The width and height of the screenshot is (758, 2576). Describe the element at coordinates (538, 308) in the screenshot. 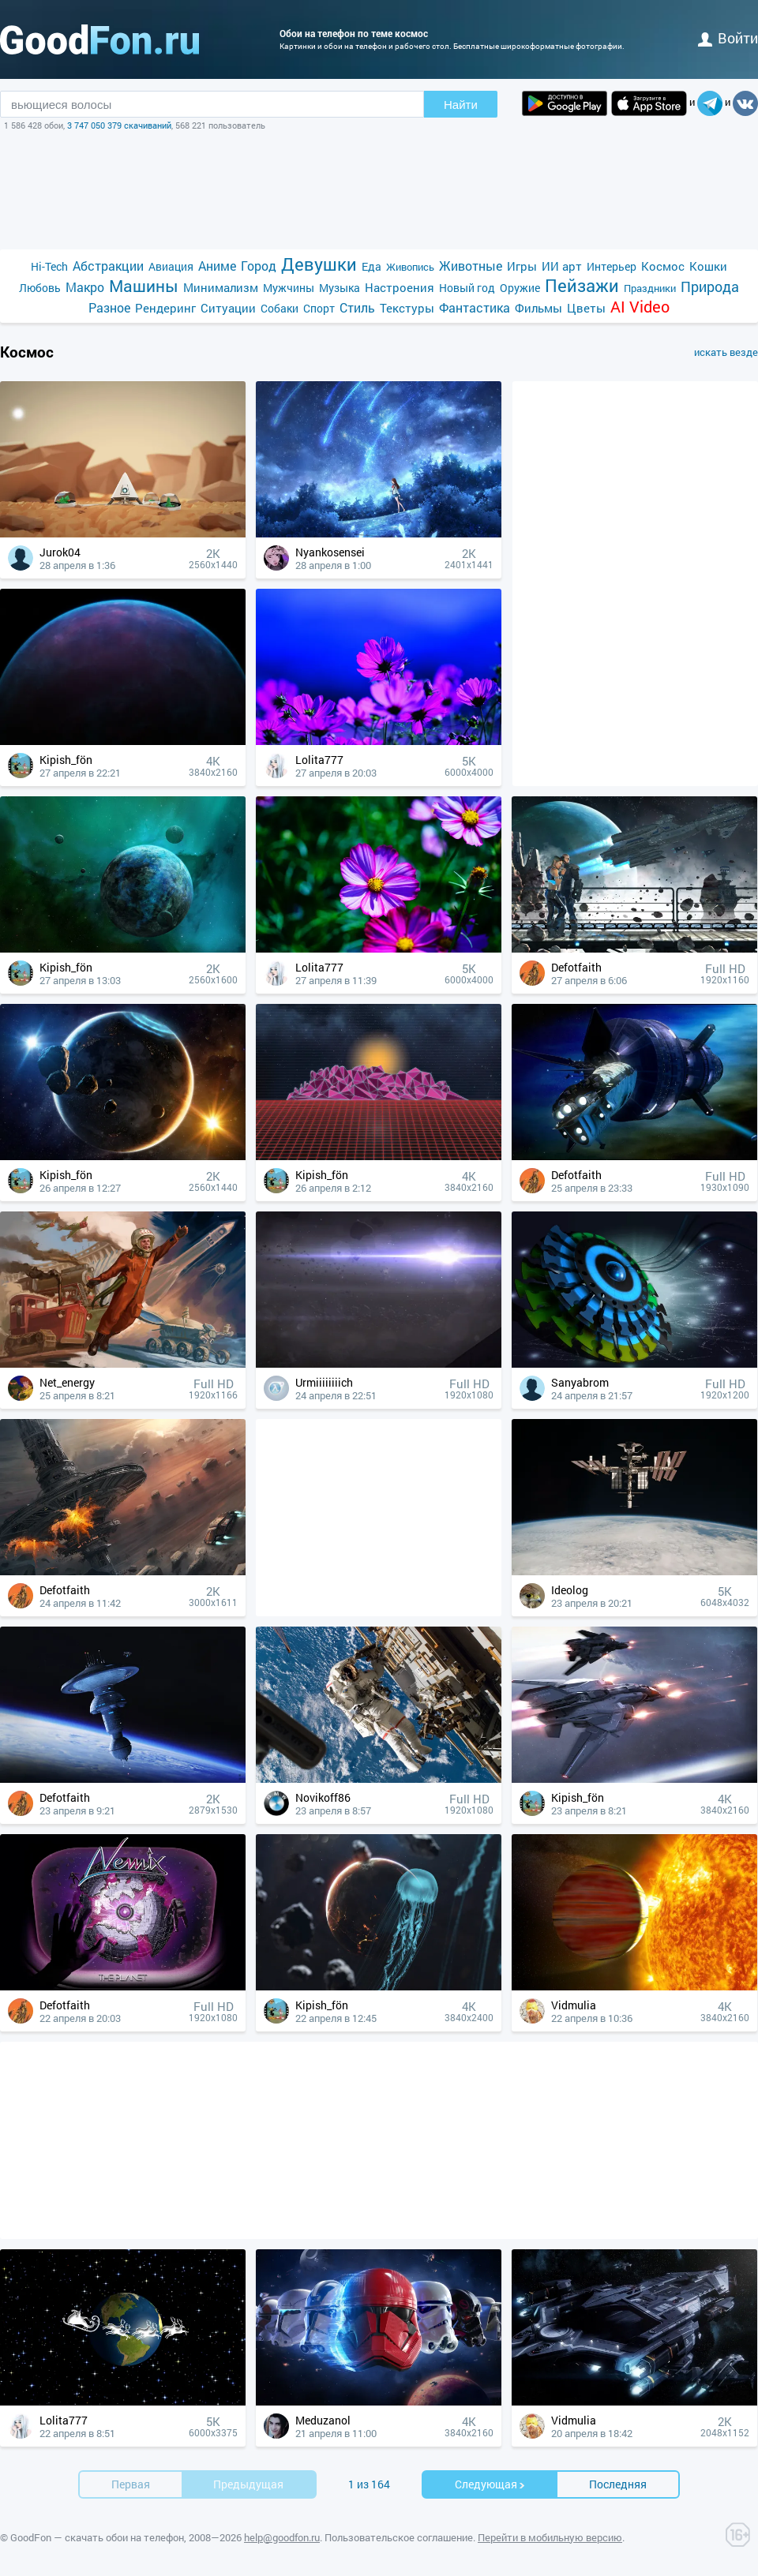

I see `Фильмы` at that location.